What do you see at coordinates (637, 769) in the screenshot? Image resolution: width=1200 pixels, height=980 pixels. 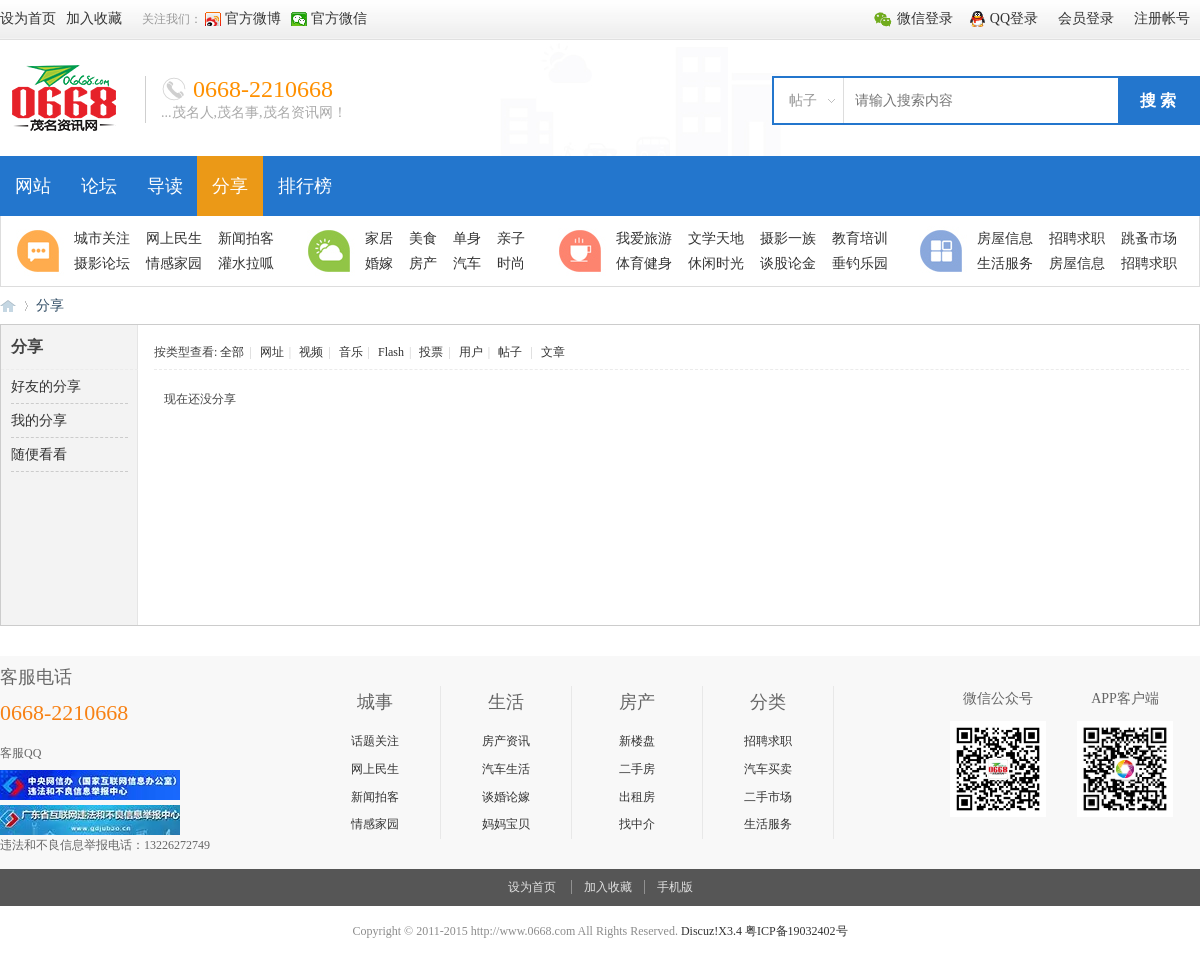 I see `二手房` at bounding box center [637, 769].